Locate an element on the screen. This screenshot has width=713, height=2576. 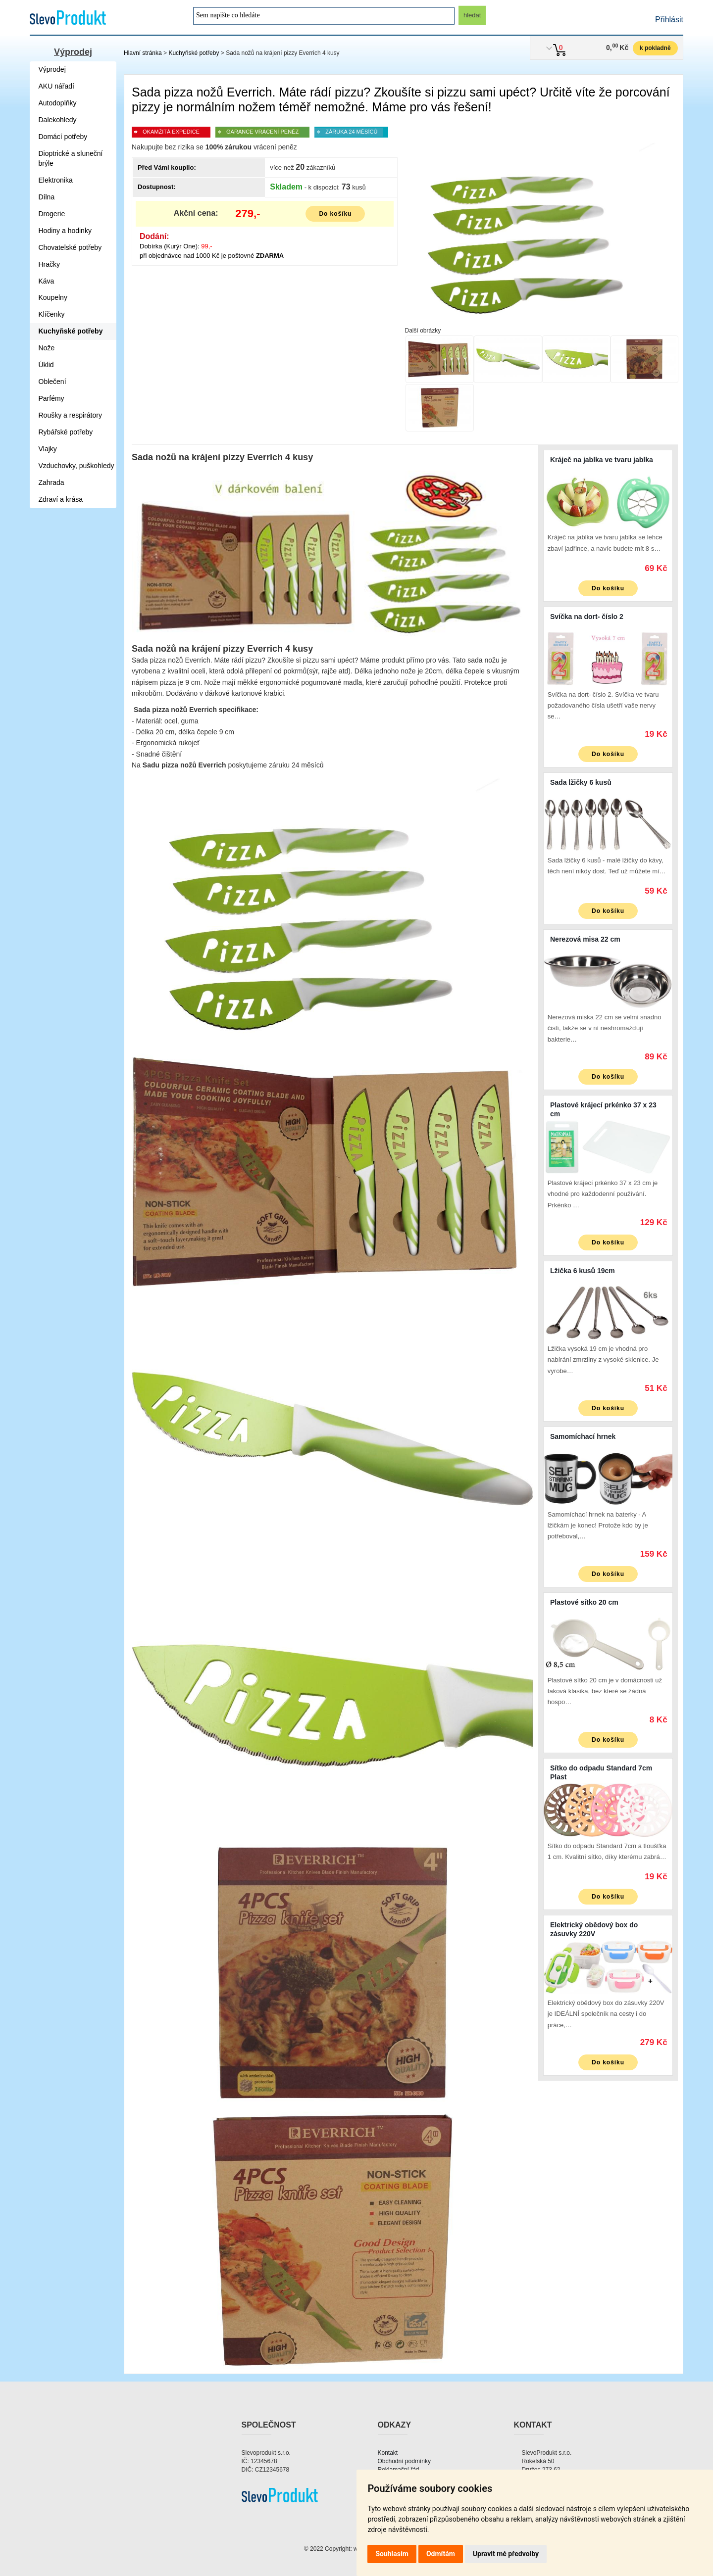
Upravit mé předvolby [button] is located at coordinates (506, 2554).